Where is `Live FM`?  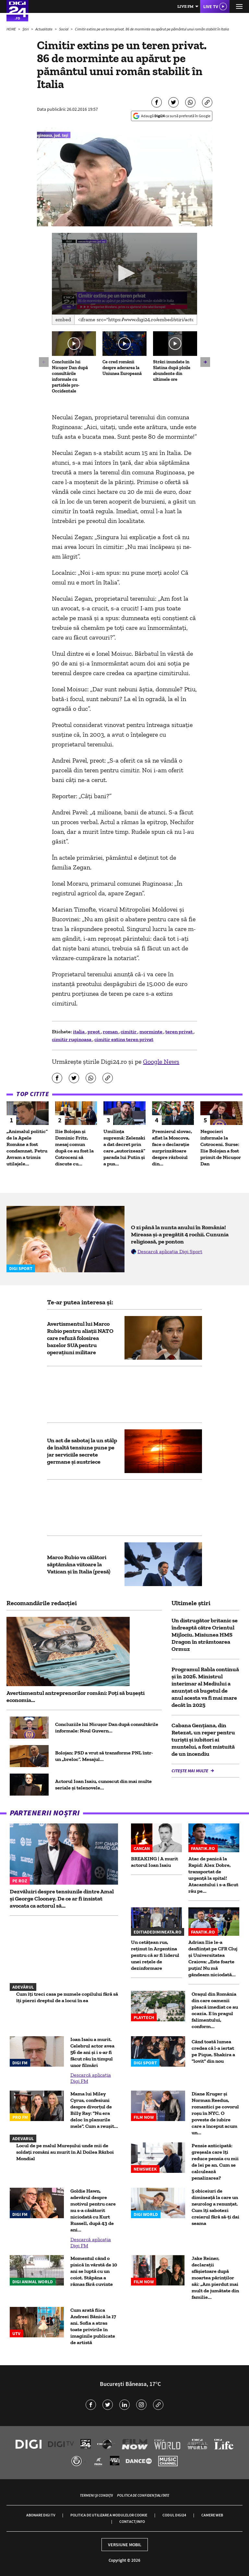
Live FM is located at coordinates (185, 6).